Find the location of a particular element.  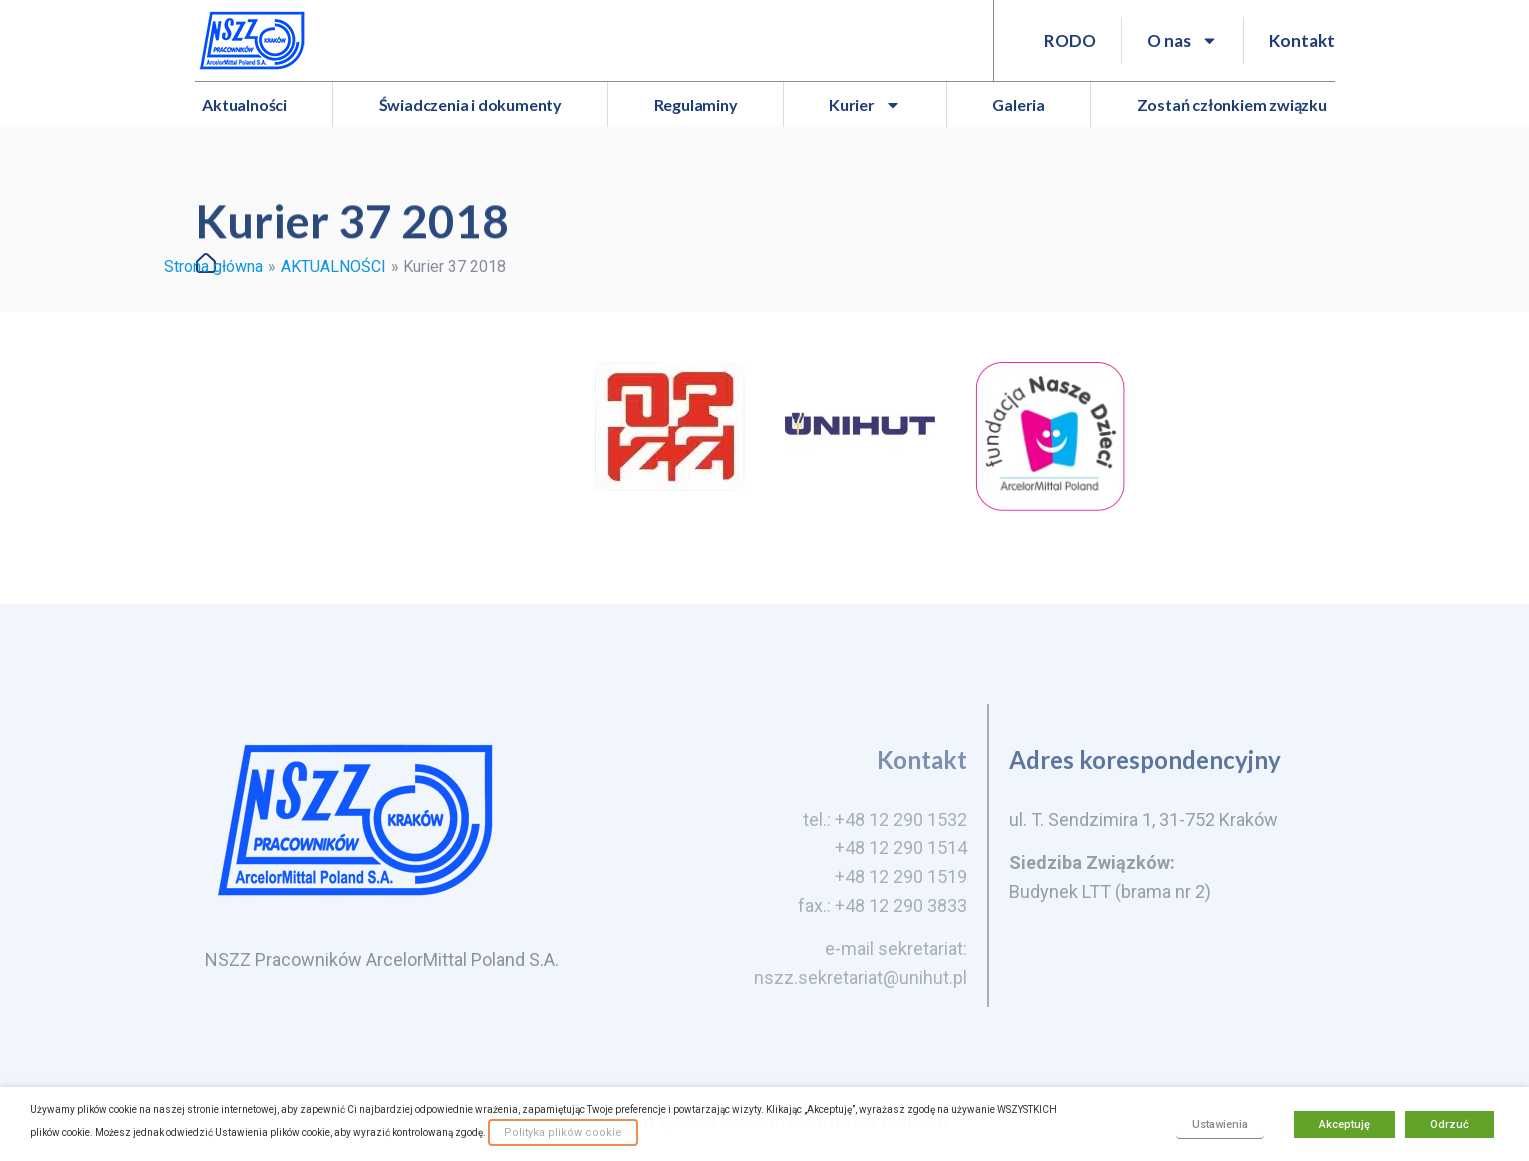

Aktualności is located at coordinates (244, 104).